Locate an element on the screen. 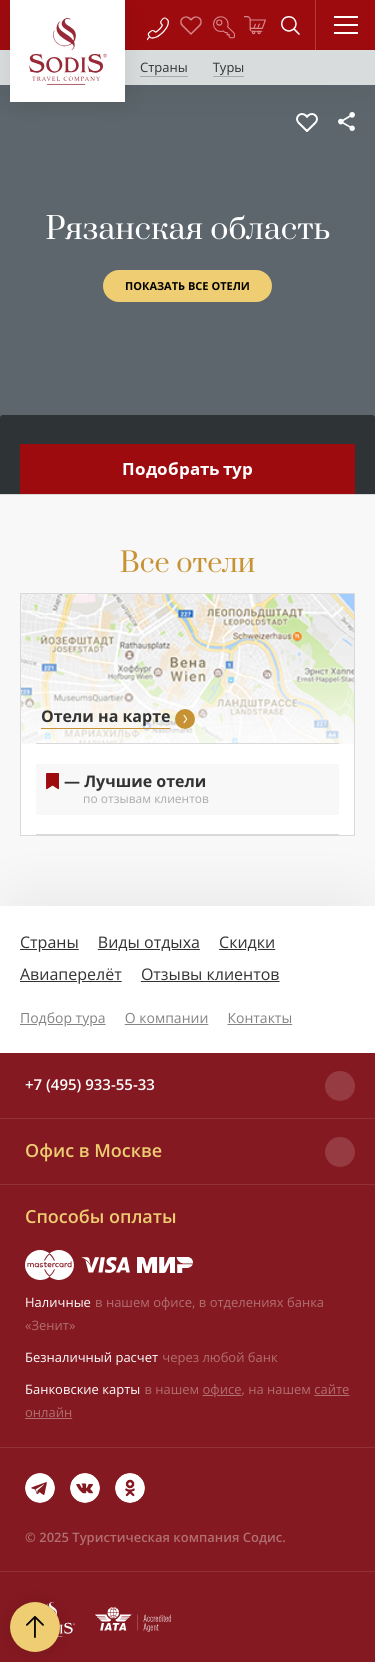 This screenshot has height=1662, width=375. офисе is located at coordinates (222, 1389).